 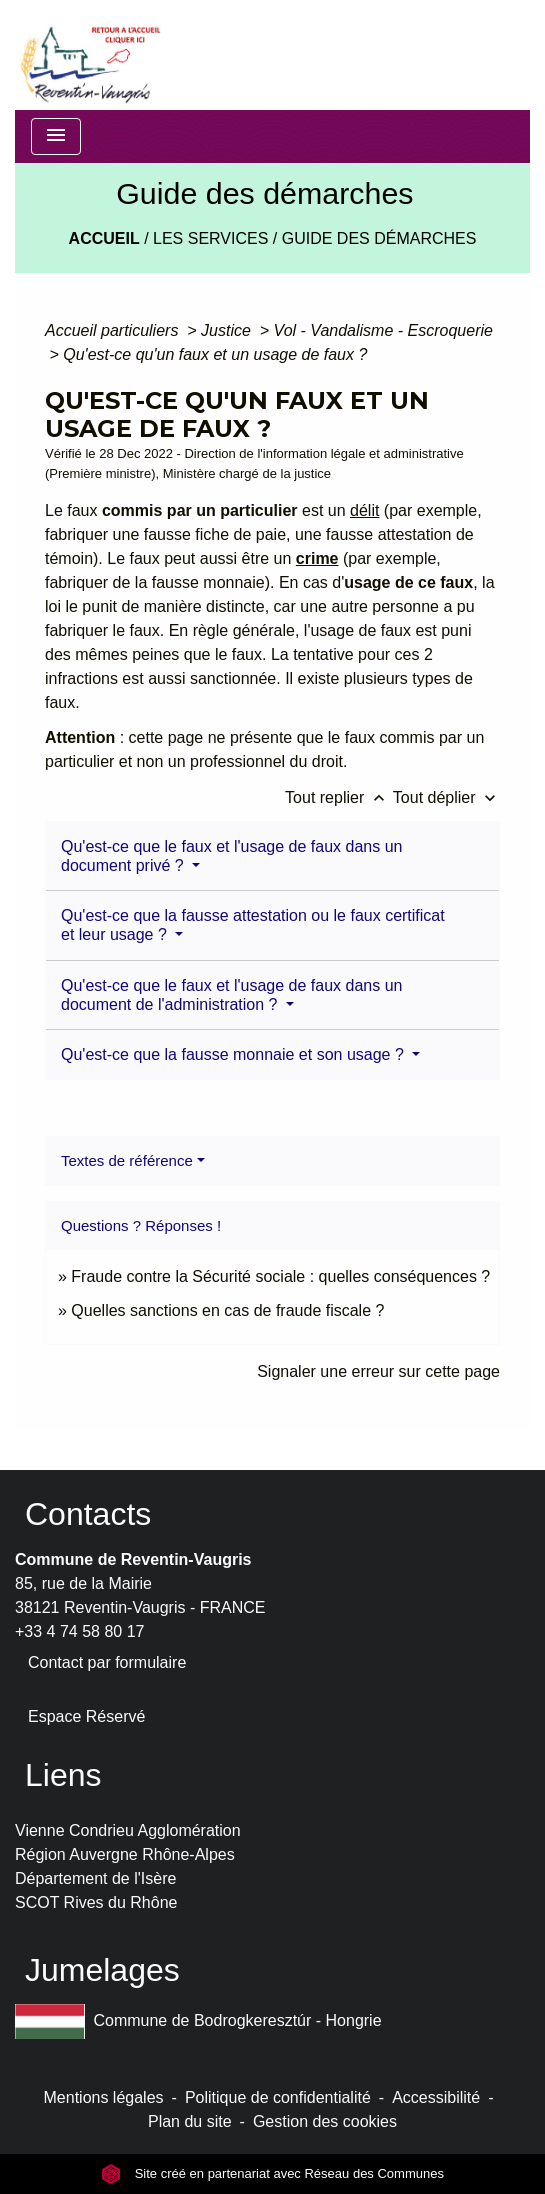 What do you see at coordinates (364, 510) in the screenshot?
I see `délit` at bounding box center [364, 510].